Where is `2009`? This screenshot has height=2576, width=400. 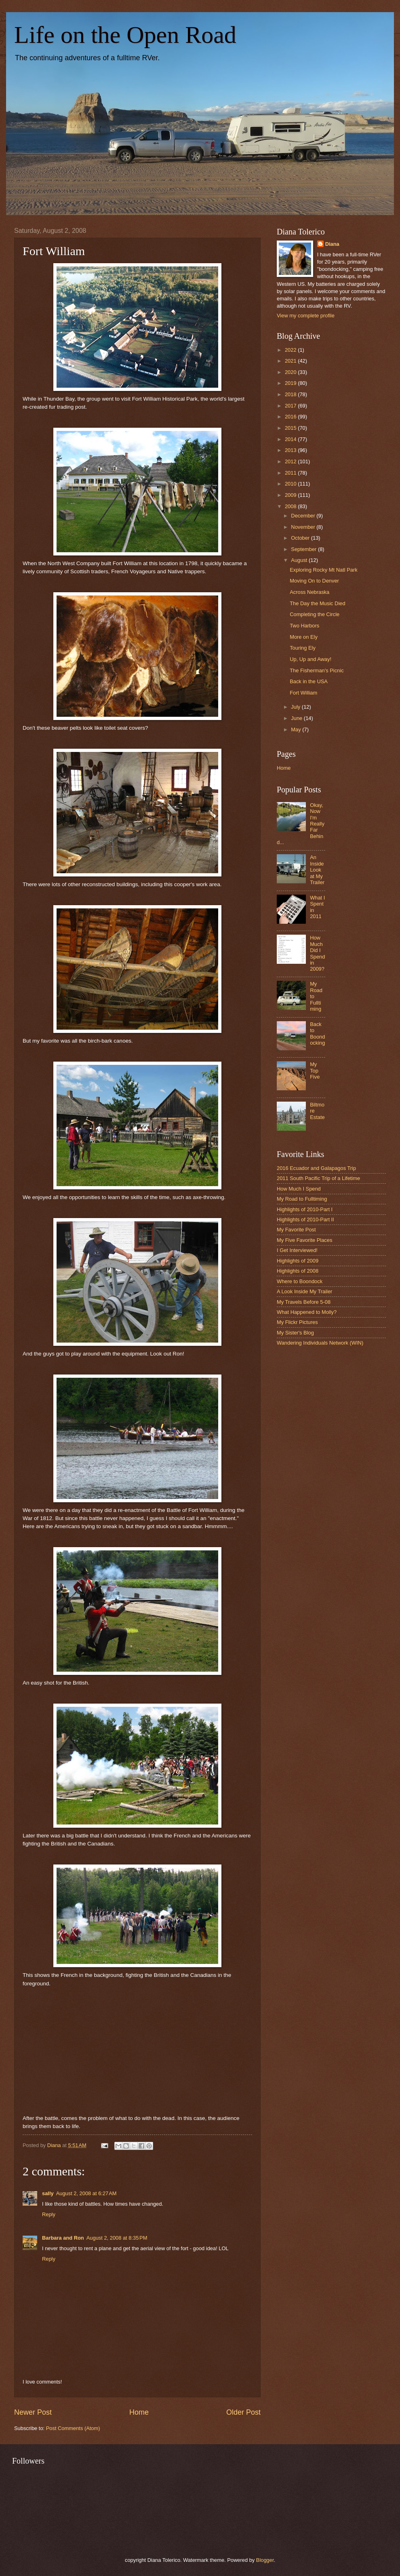
2009 is located at coordinates (291, 495).